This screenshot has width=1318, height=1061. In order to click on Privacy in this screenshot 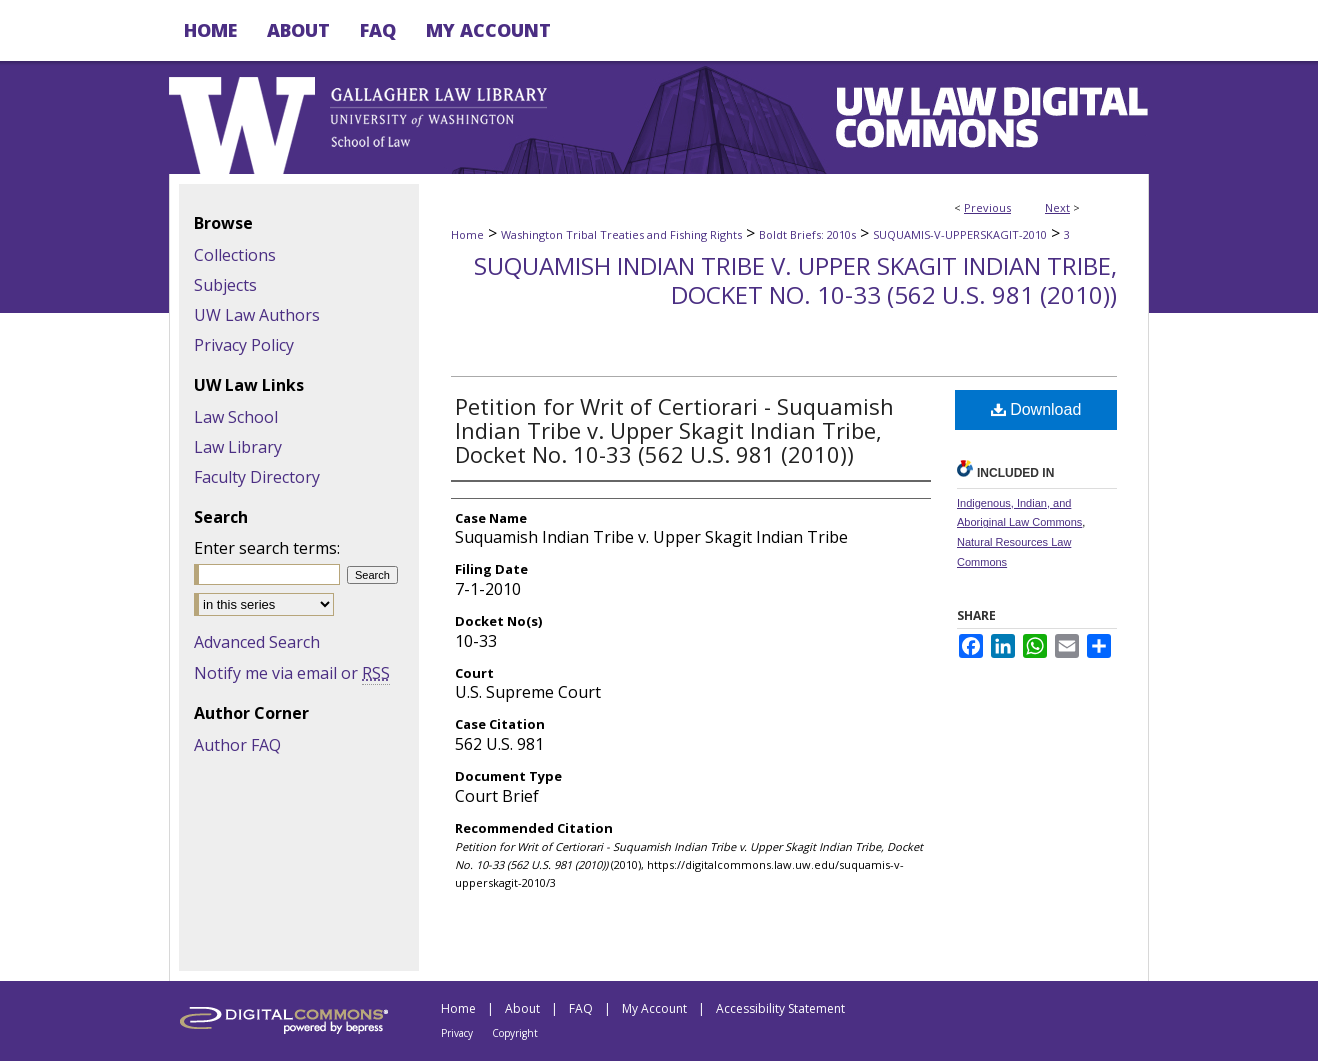, I will do `click(457, 1033)`.